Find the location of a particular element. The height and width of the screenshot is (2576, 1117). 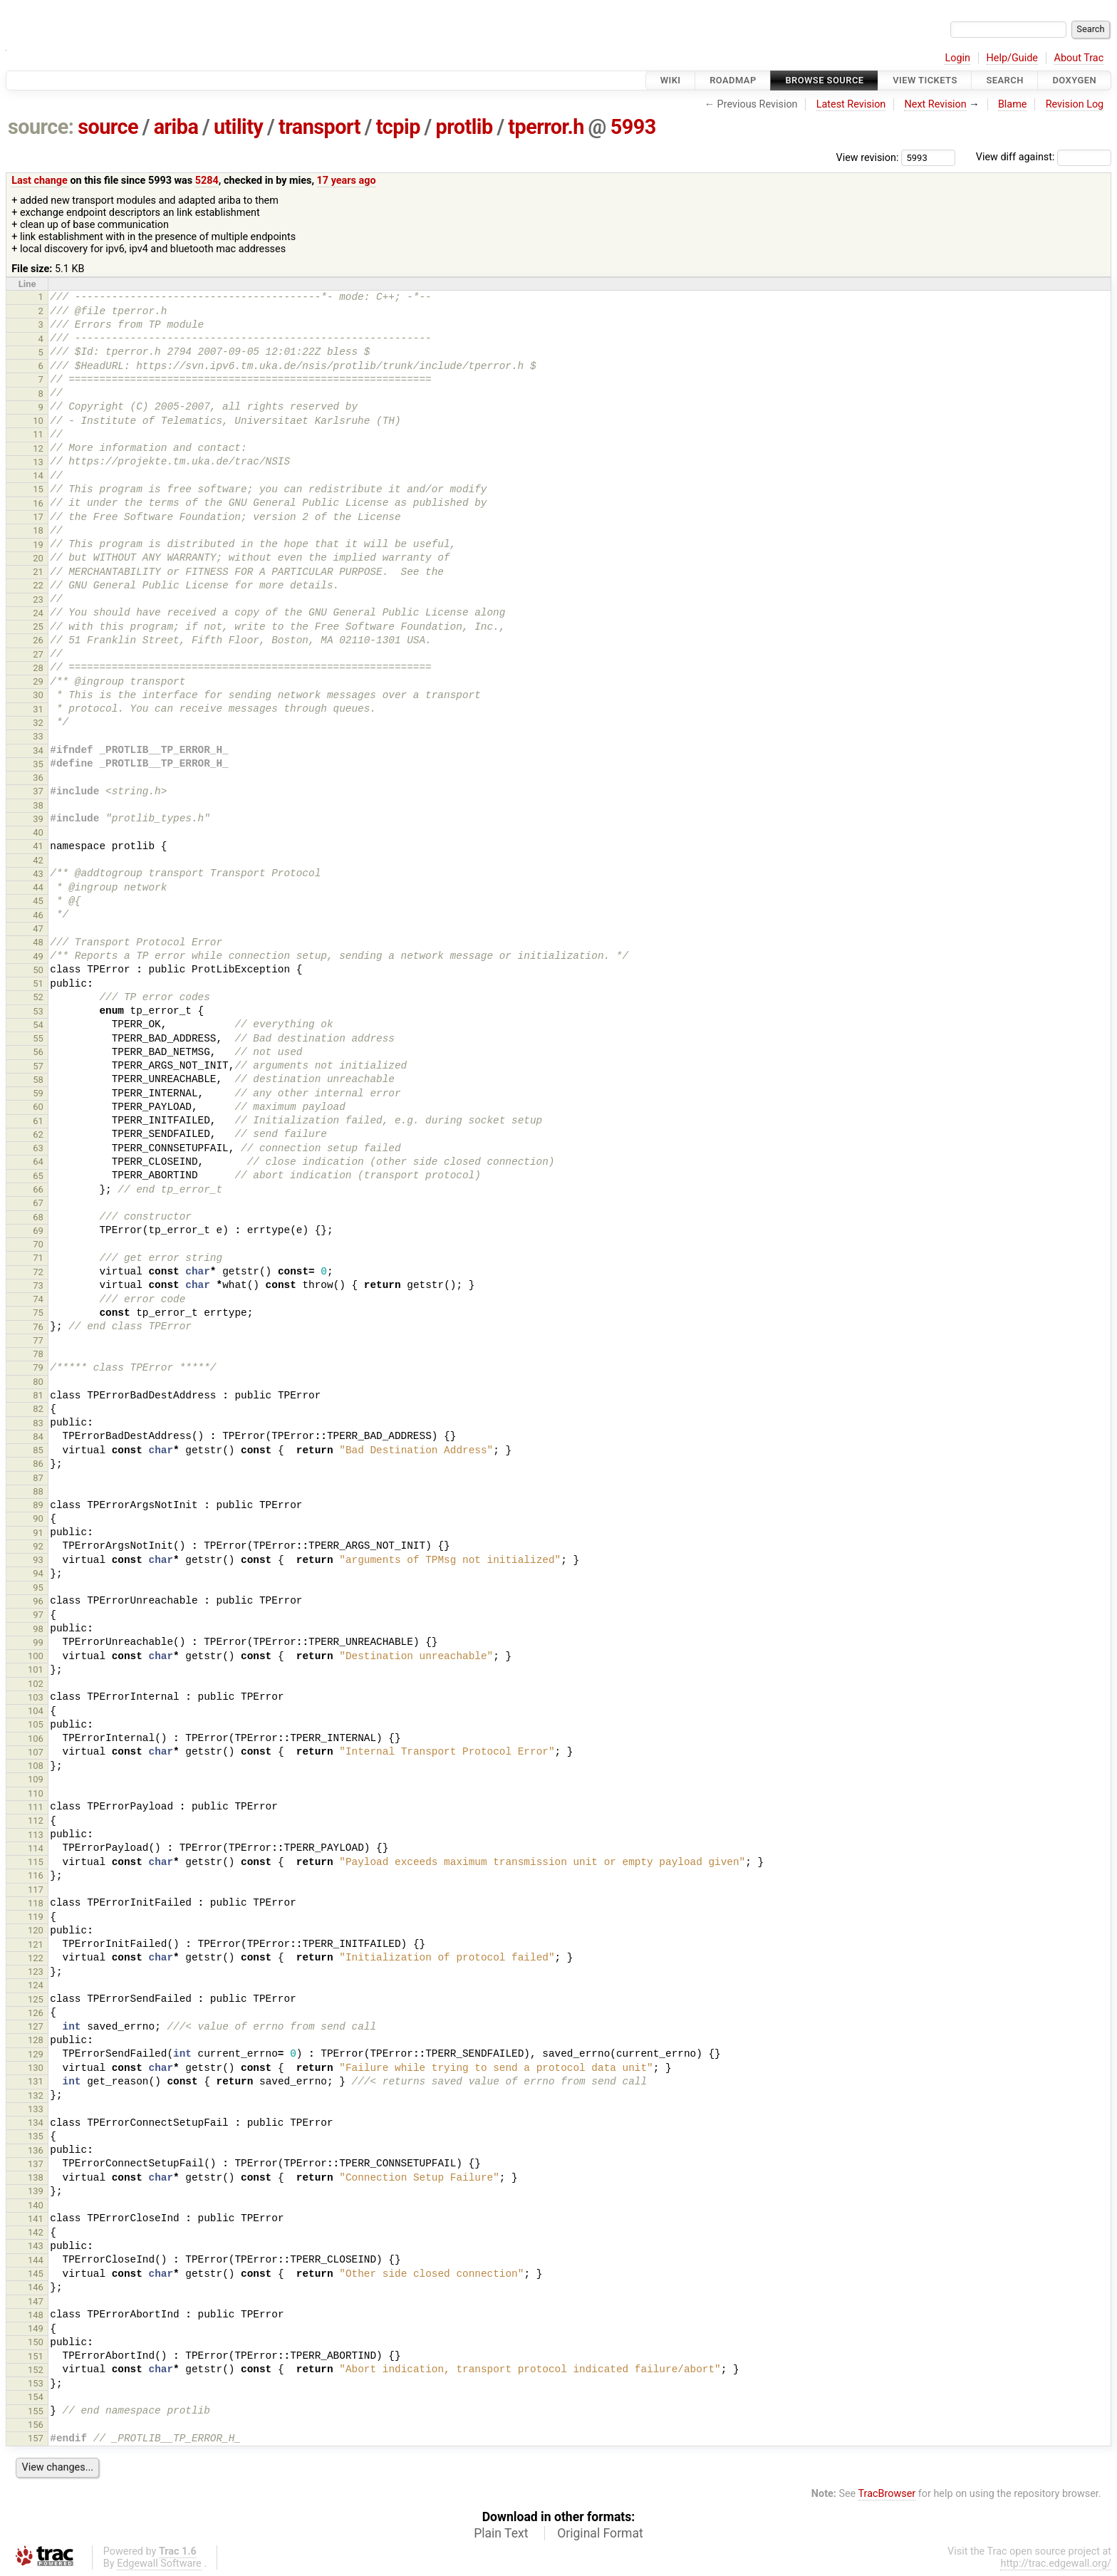

106 is located at coordinates (35, 1738).